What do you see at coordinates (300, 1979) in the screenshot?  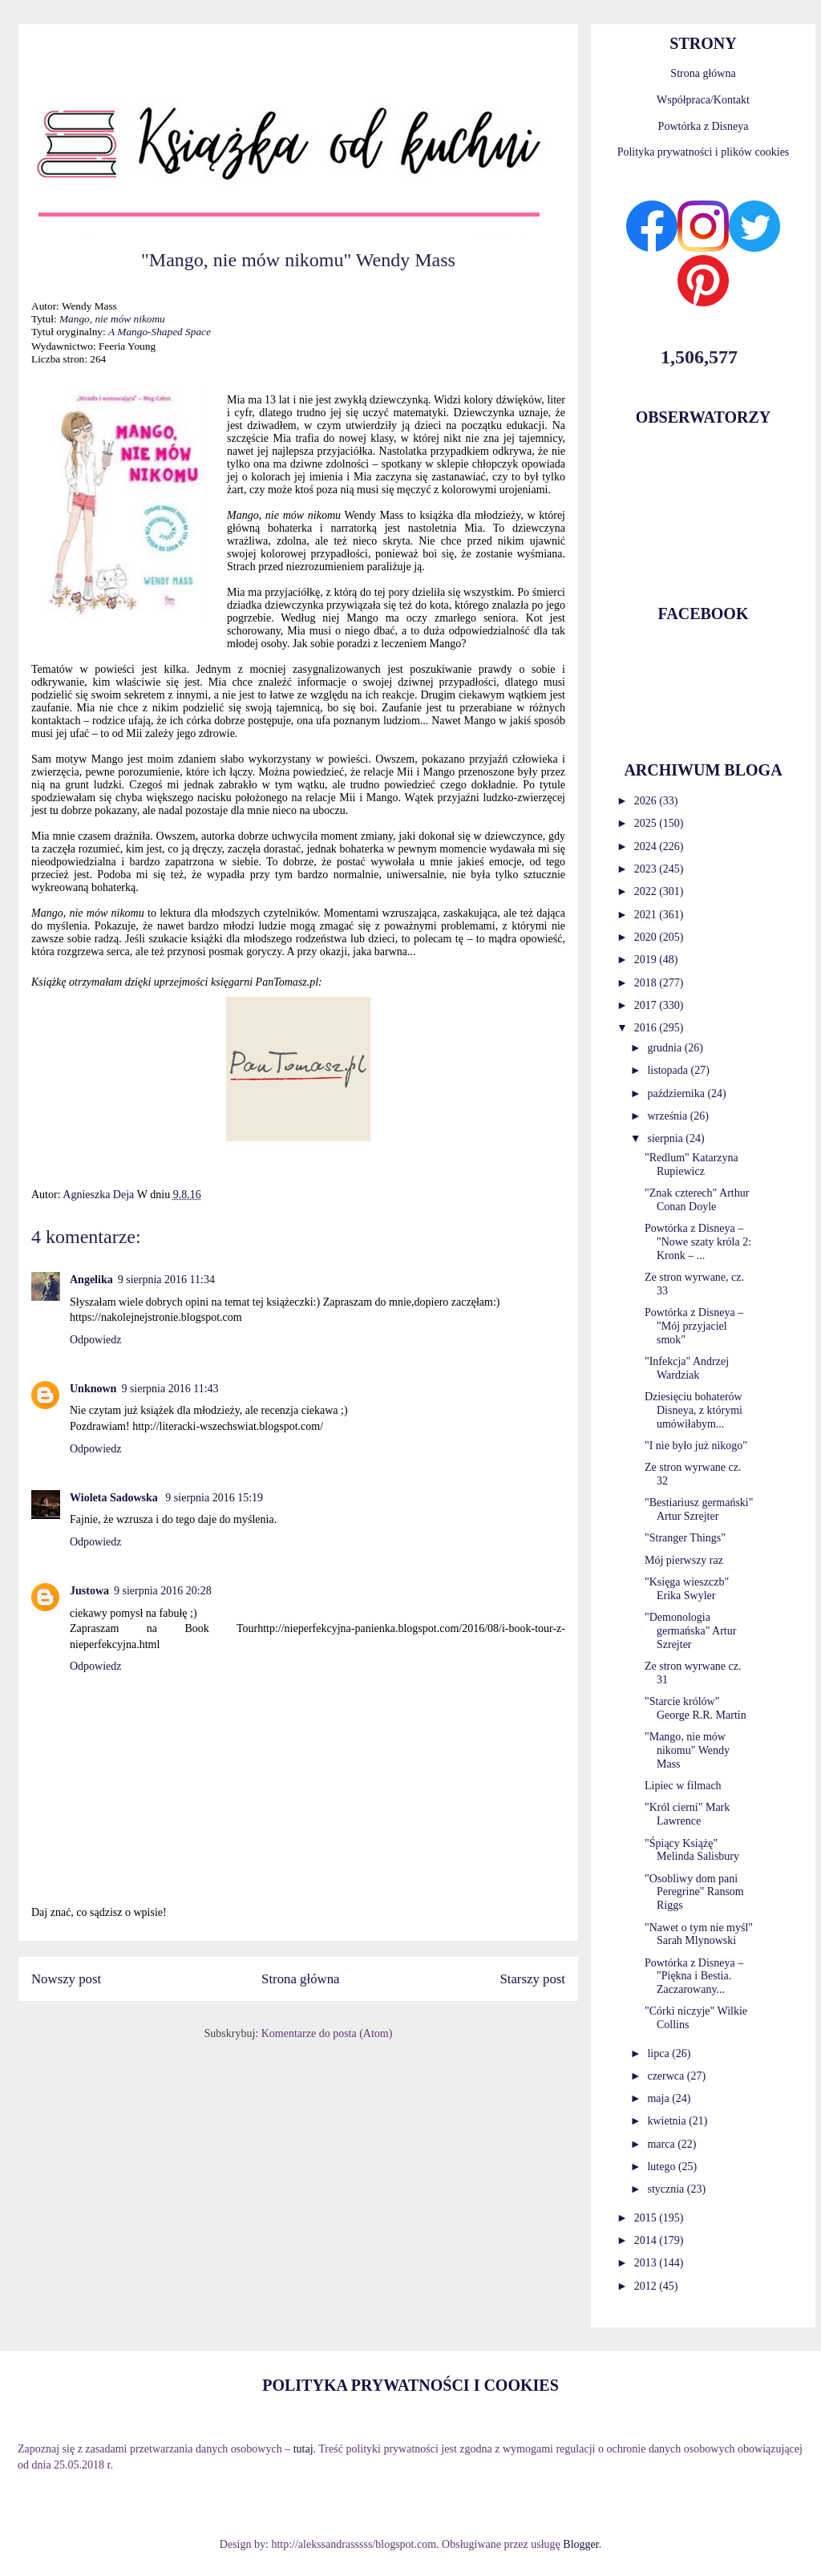 I see `Strona główna` at bounding box center [300, 1979].